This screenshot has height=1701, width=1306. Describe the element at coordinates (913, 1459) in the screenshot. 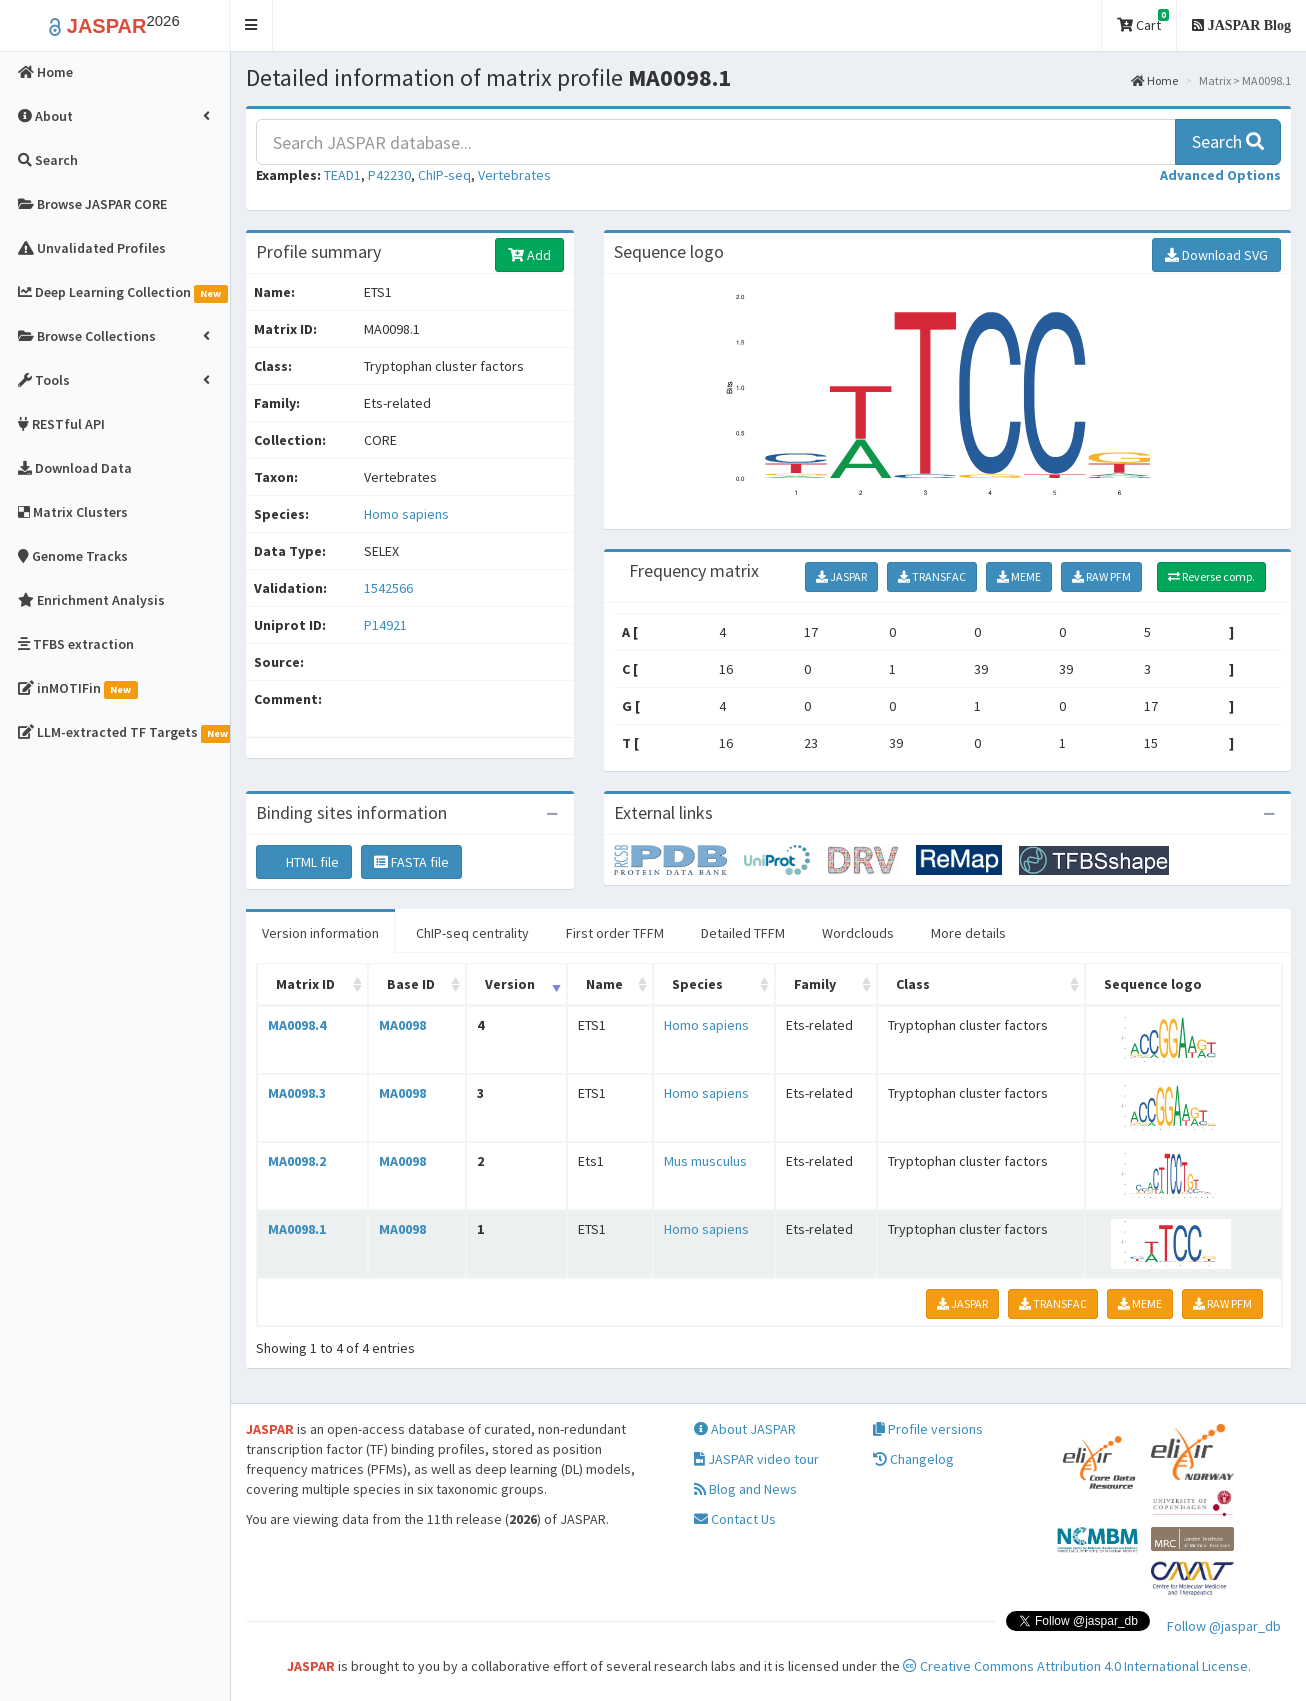

I see `Changelog` at that location.